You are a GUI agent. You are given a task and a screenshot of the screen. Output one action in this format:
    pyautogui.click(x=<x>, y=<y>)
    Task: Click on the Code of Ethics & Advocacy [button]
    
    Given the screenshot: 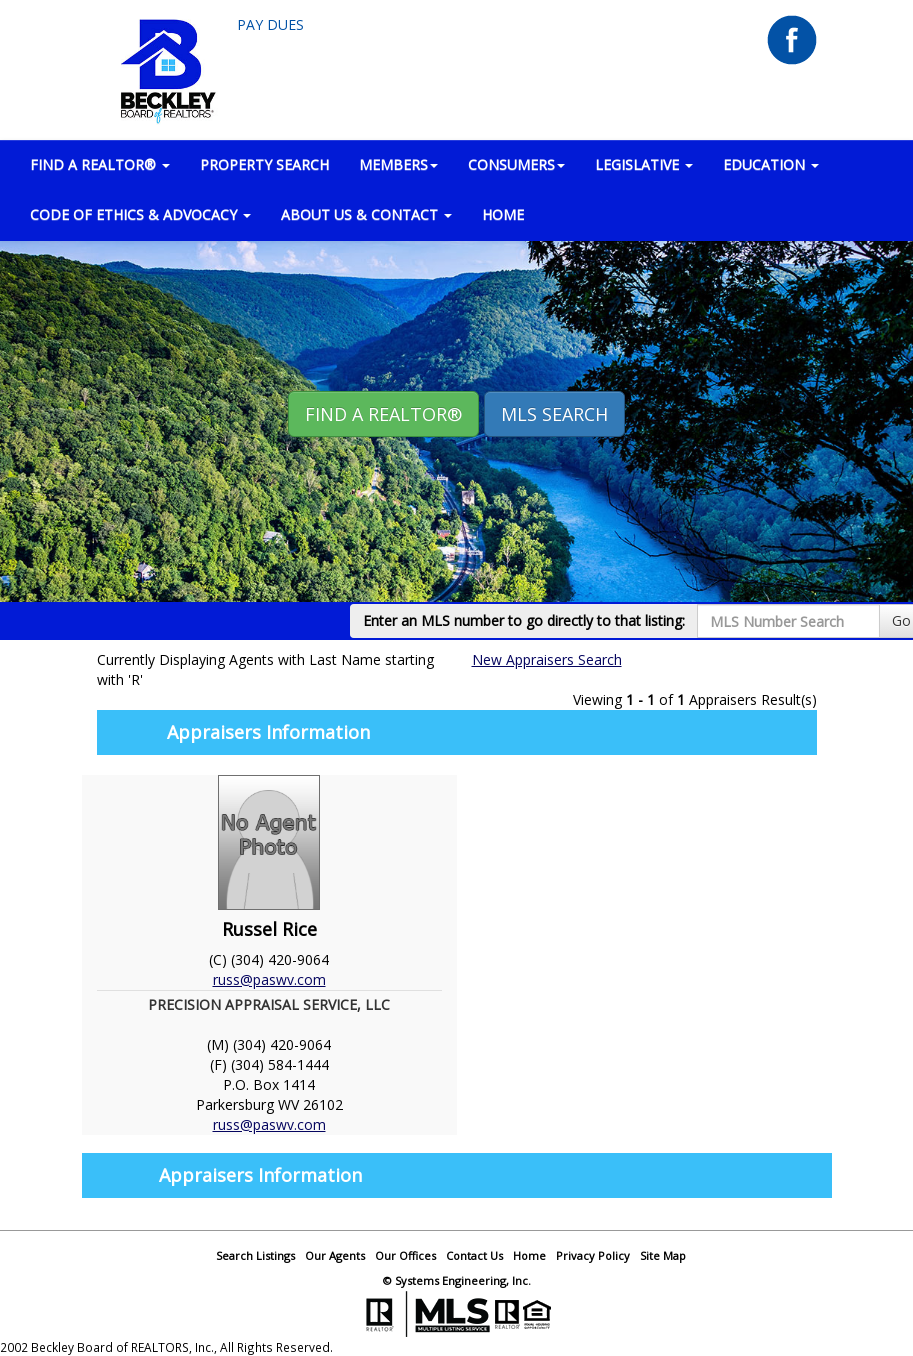 What is the action you would take?
    pyautogui.click(x=140, y=214)
    